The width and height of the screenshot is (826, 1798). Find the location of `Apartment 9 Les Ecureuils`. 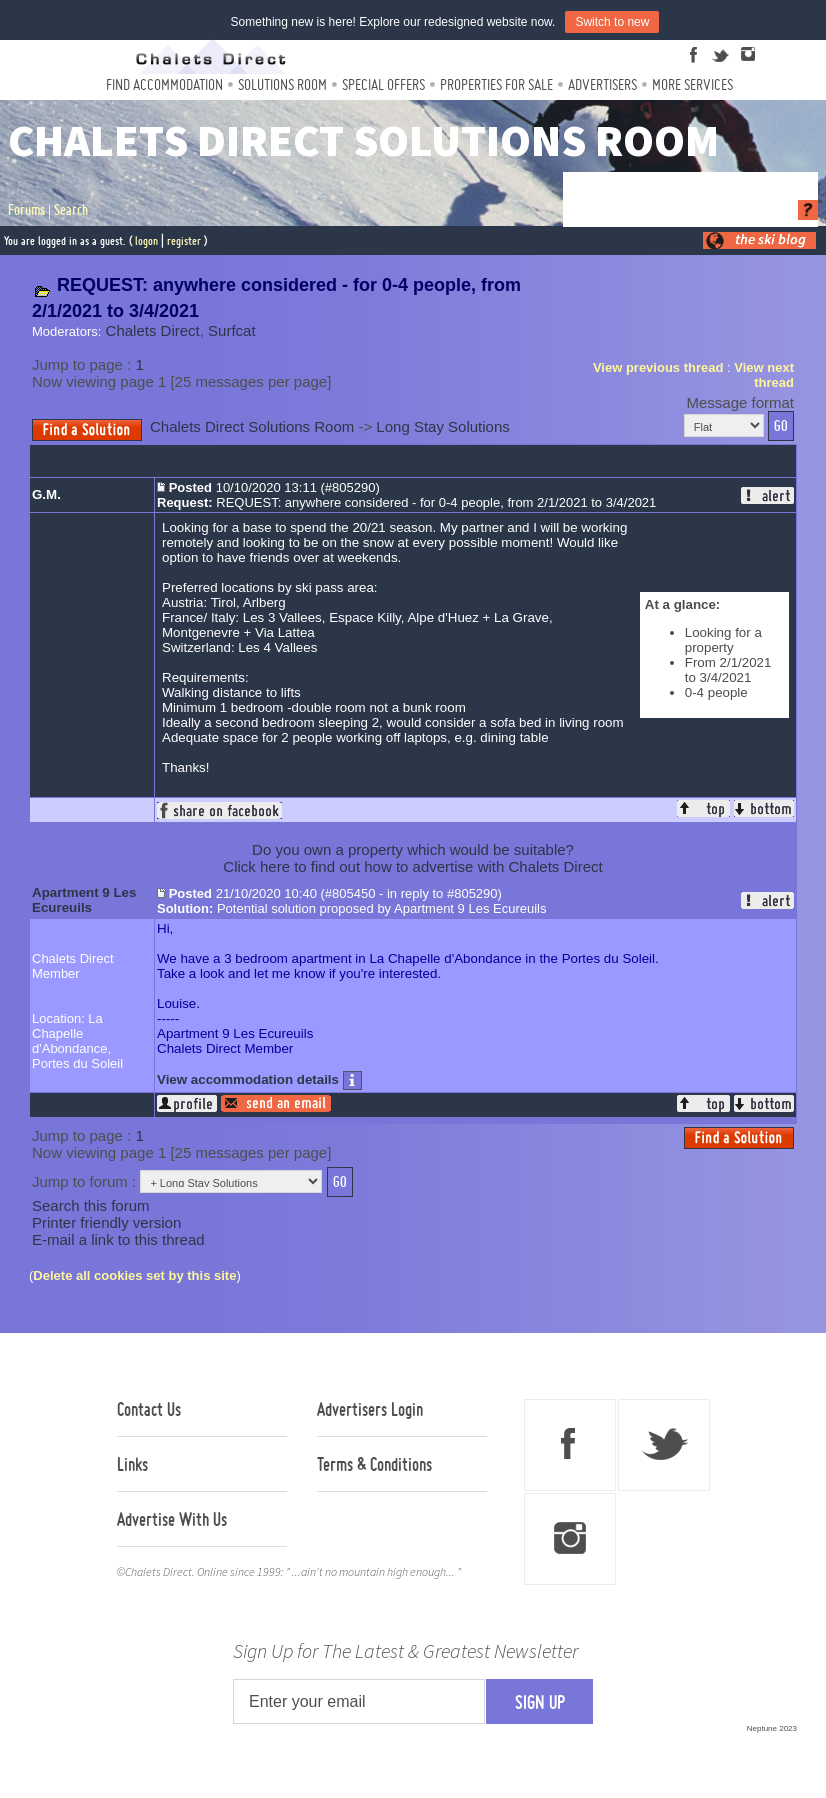

Apartment 9 Les Ecureuils is located at coordinates (84, 900).